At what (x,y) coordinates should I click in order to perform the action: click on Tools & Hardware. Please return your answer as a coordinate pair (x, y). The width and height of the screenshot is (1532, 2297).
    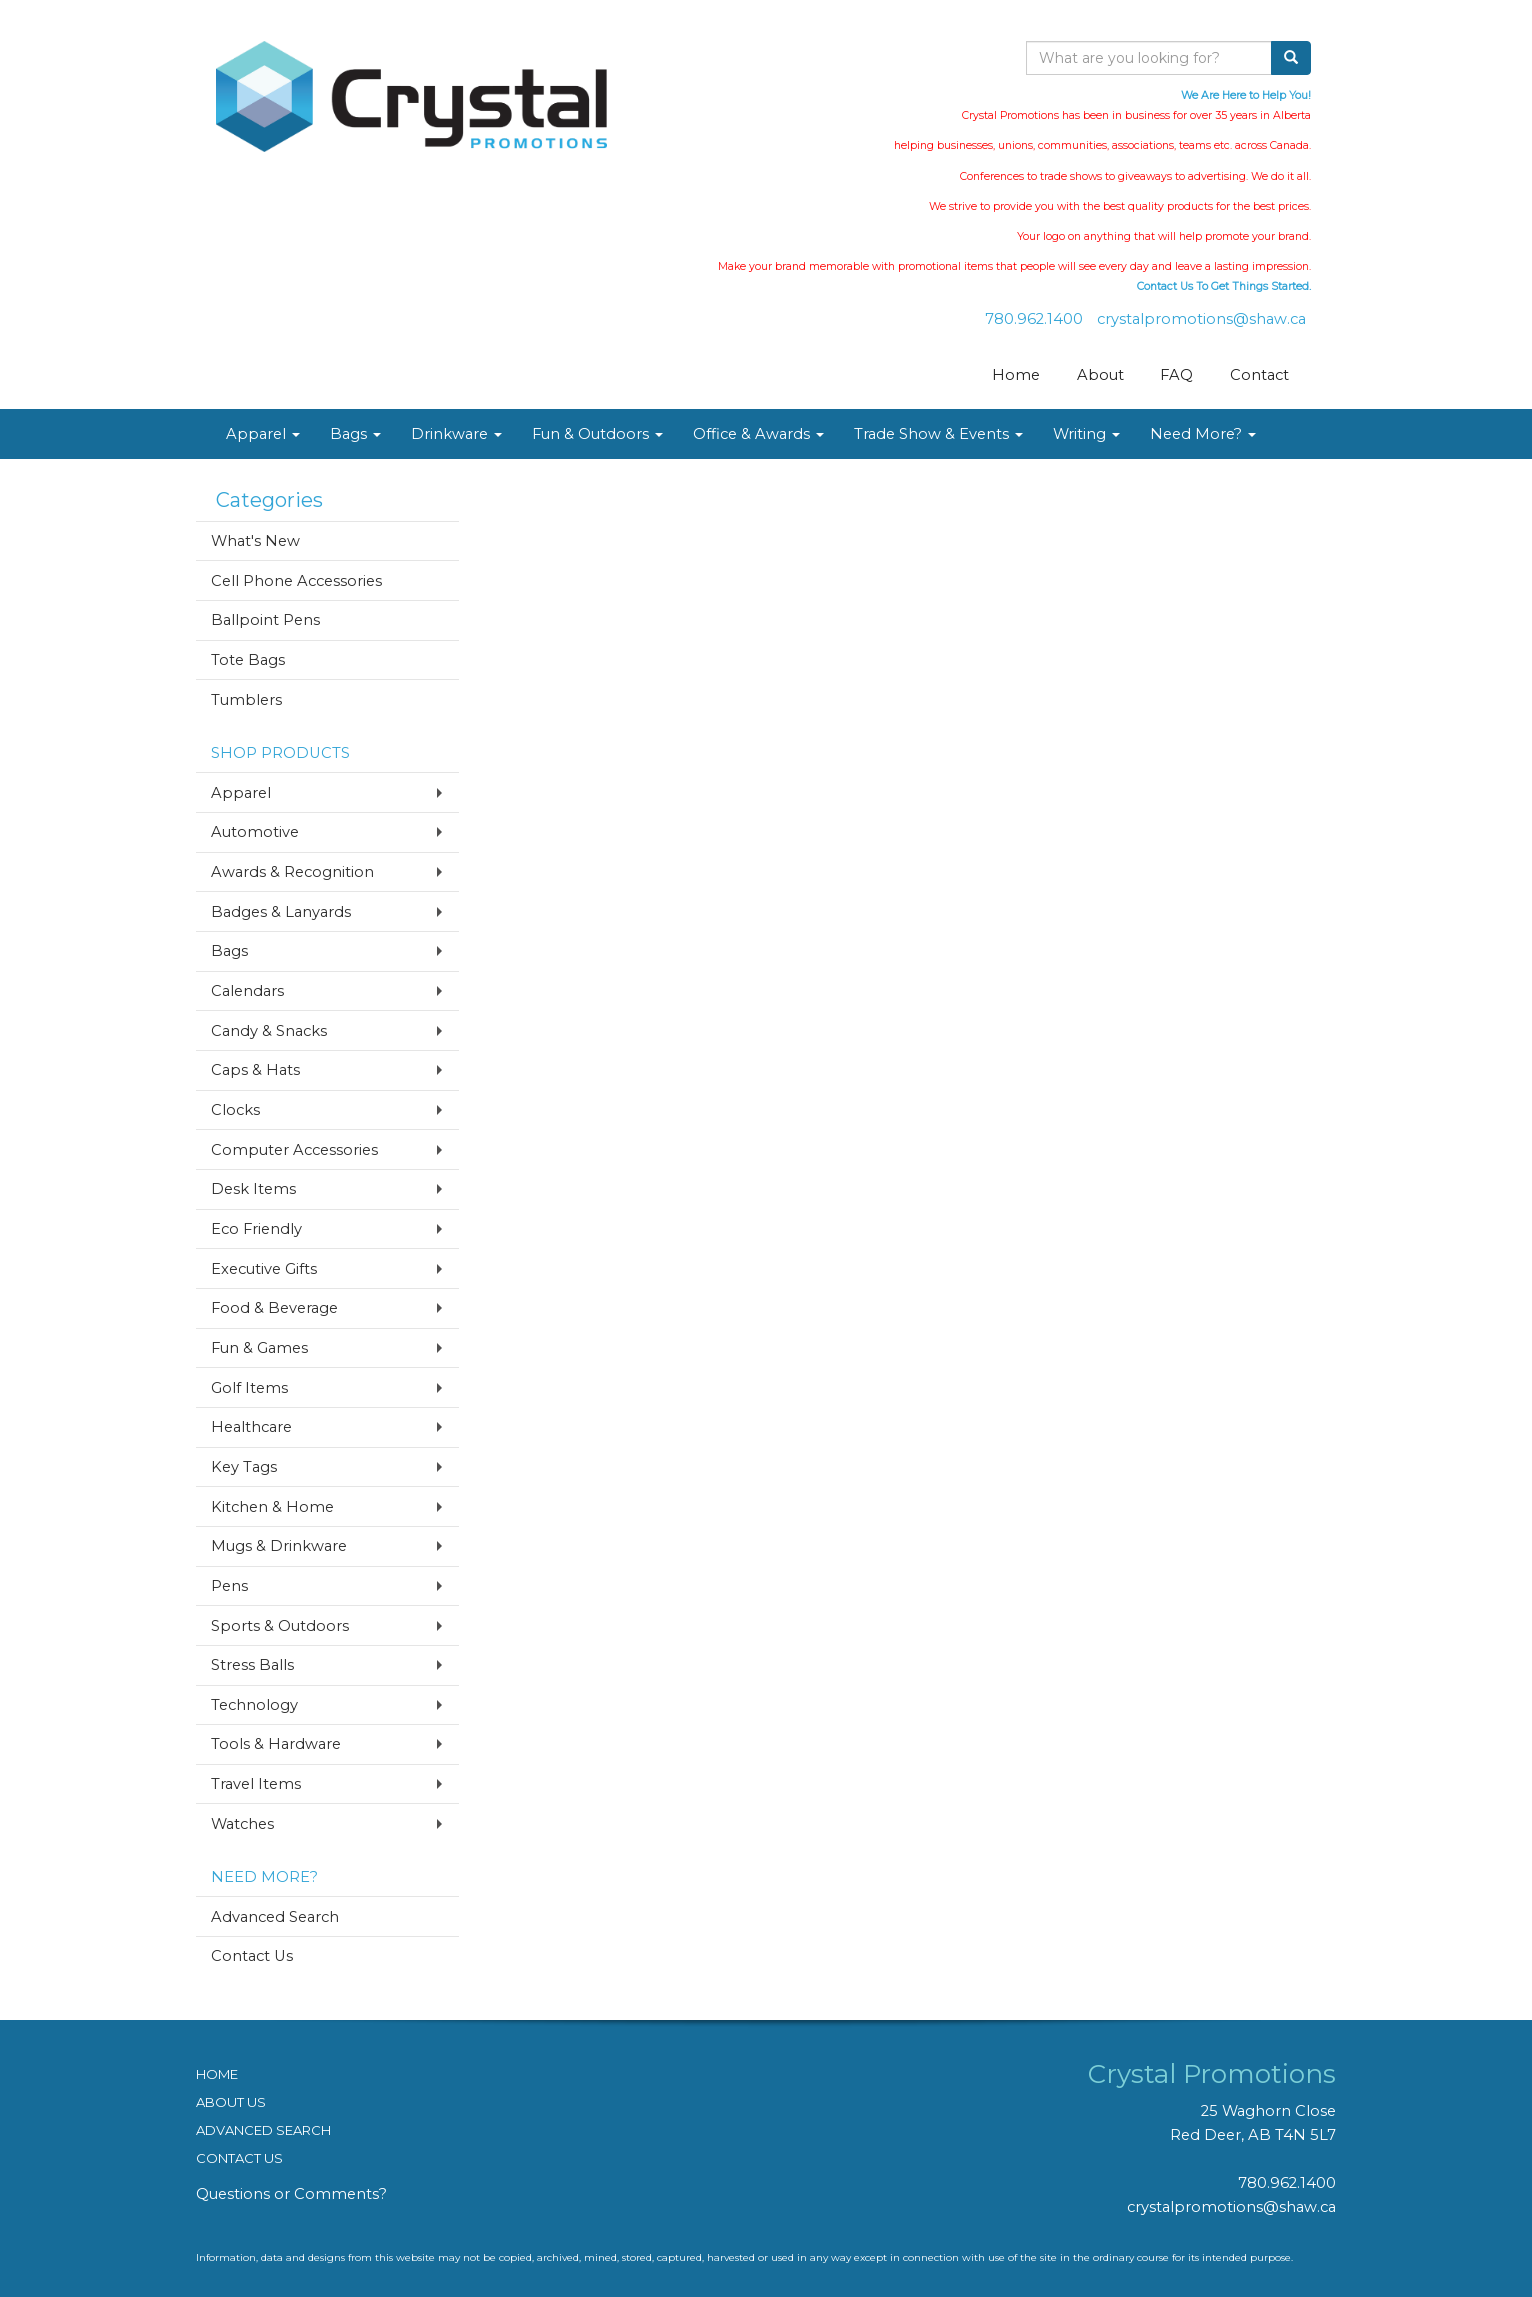
    Looking at the image, I should click on (276, 1744).